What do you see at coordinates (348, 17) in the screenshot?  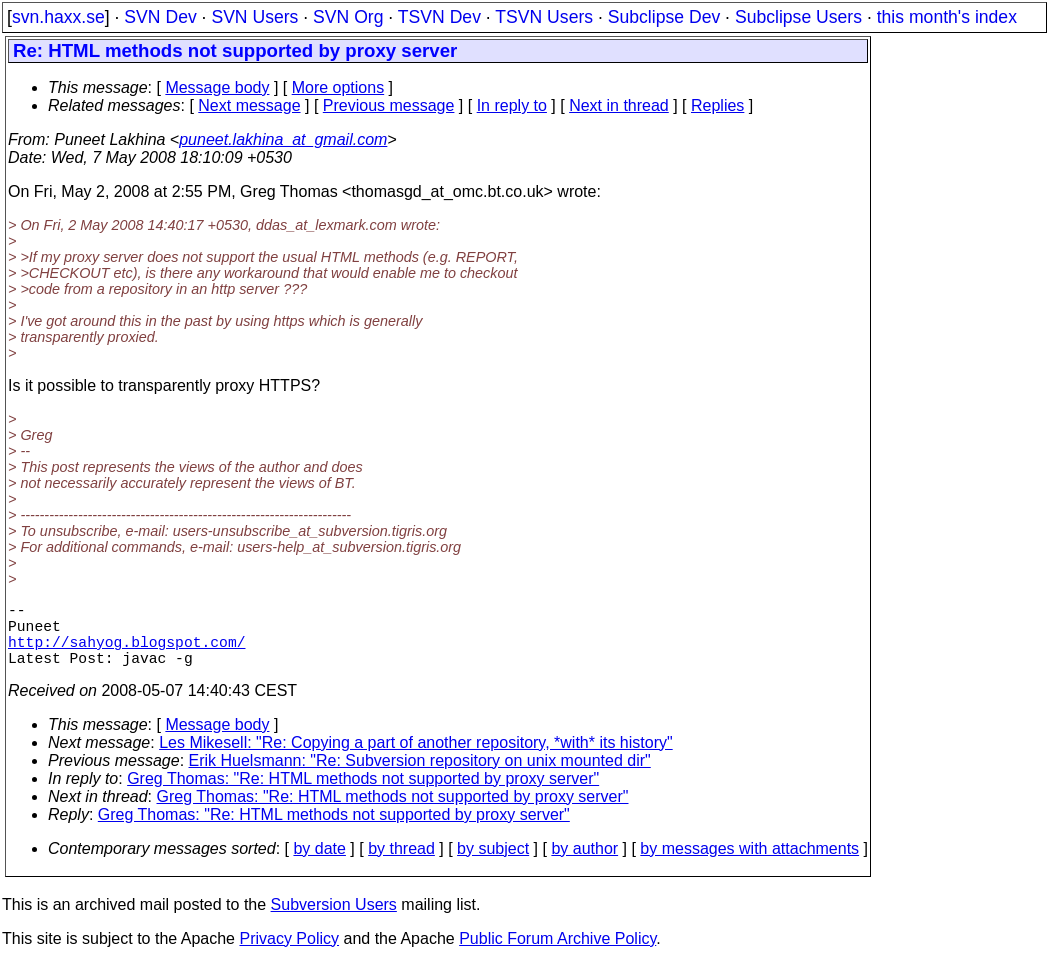 I see `SVN Org` at bounding box center [348, 17].